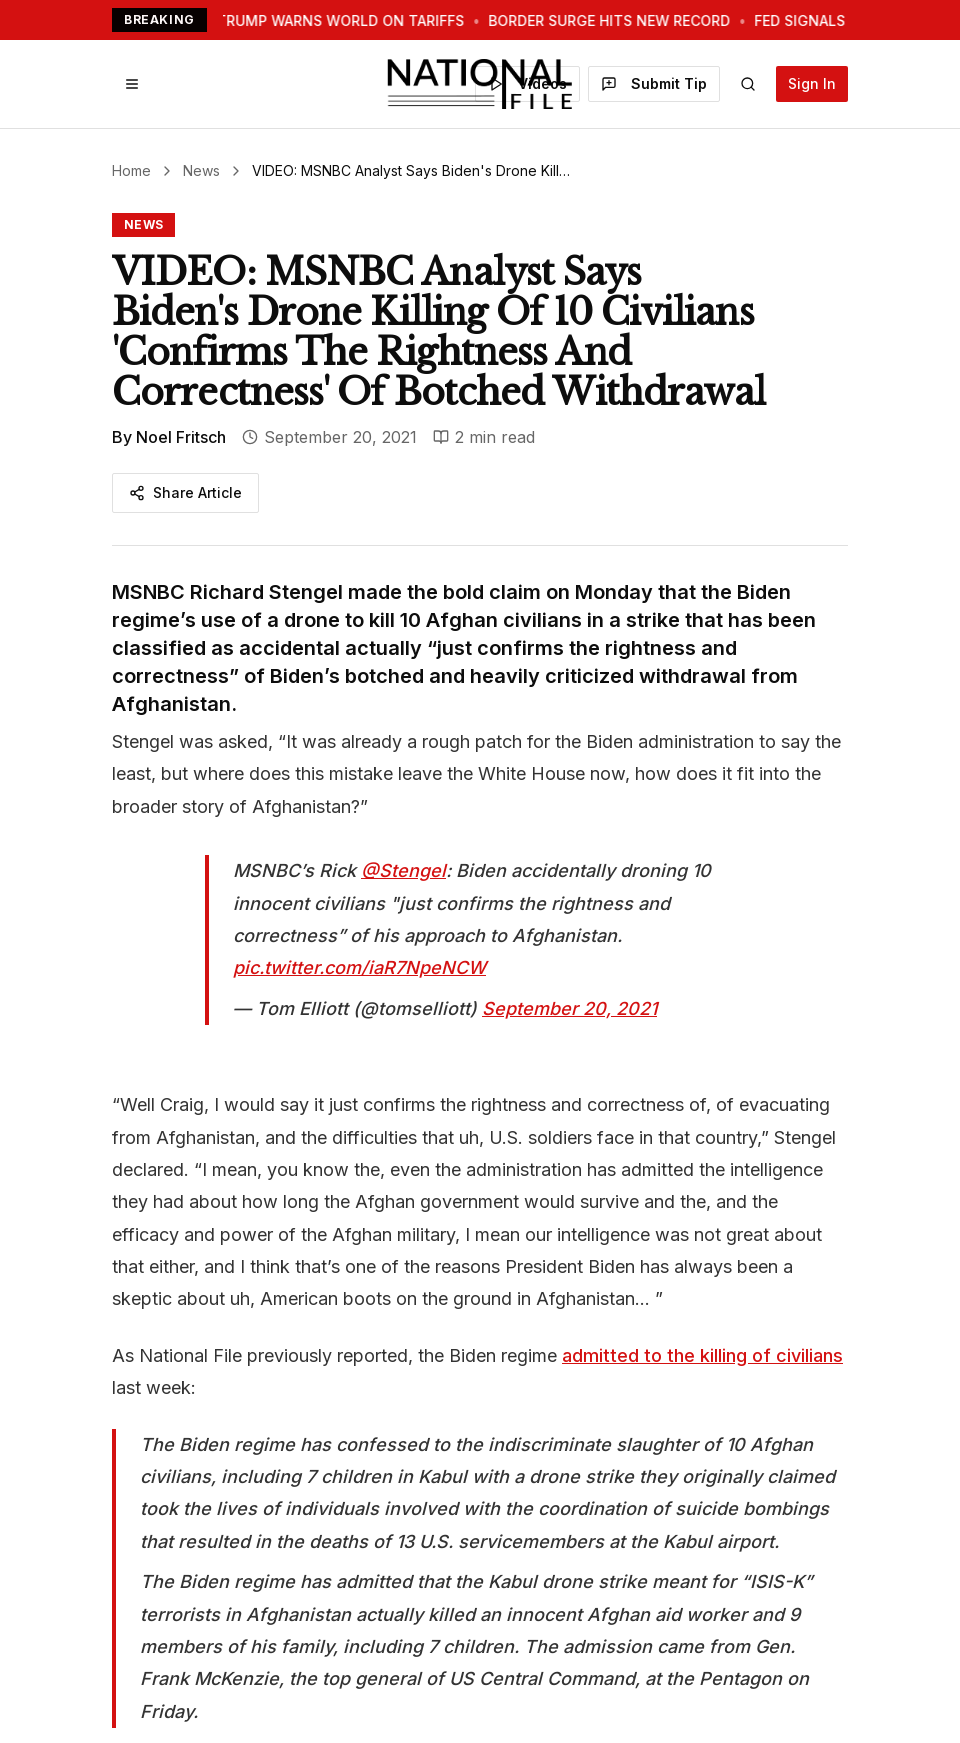 This screenshot has height=1743, width=960. What do you see at coordinates (185, 492) in the screenshot?
I see `Share Article` at bounding box center [185, 492].